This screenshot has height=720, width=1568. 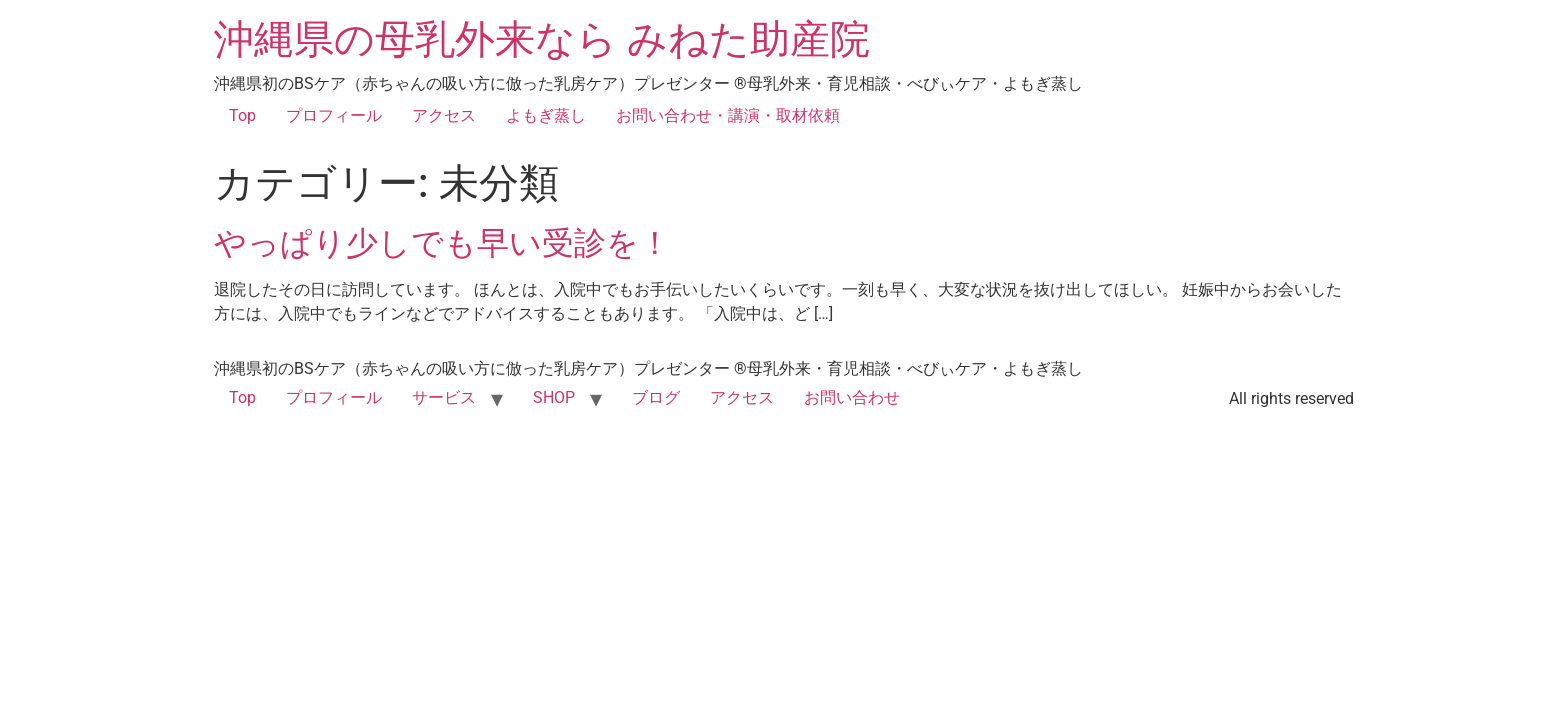 What do you see at coordinates (242, 115) in the screenshot?
I see `Top` at bounding box center [242, 115].